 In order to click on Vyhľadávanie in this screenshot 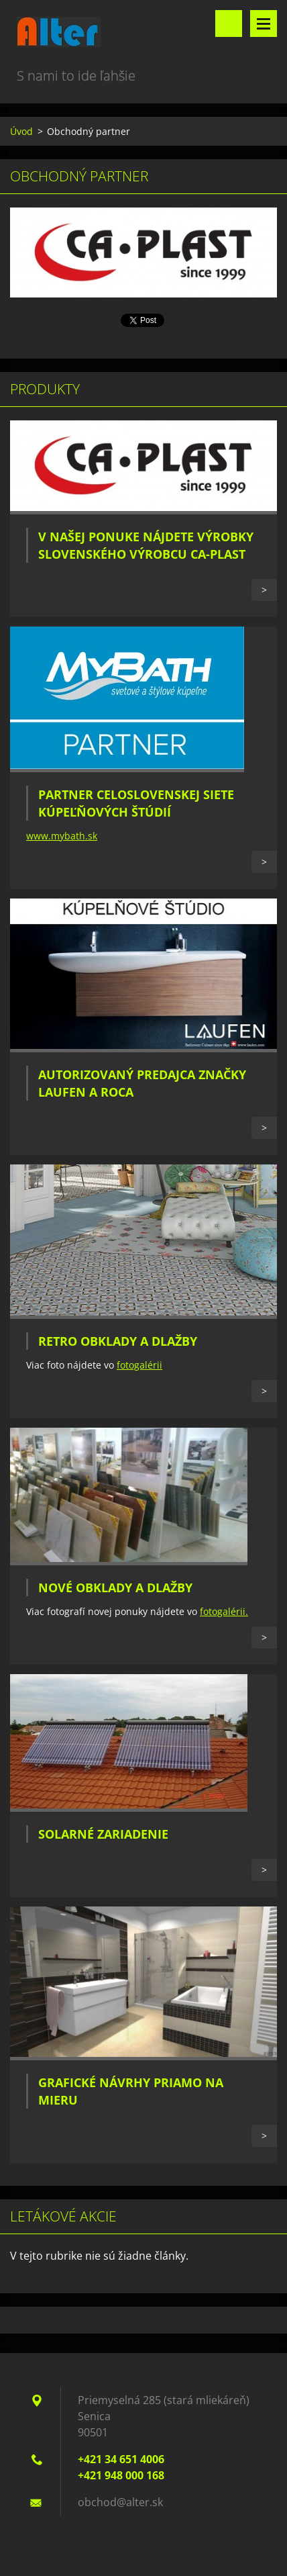, I will do `click(228, 23)`.